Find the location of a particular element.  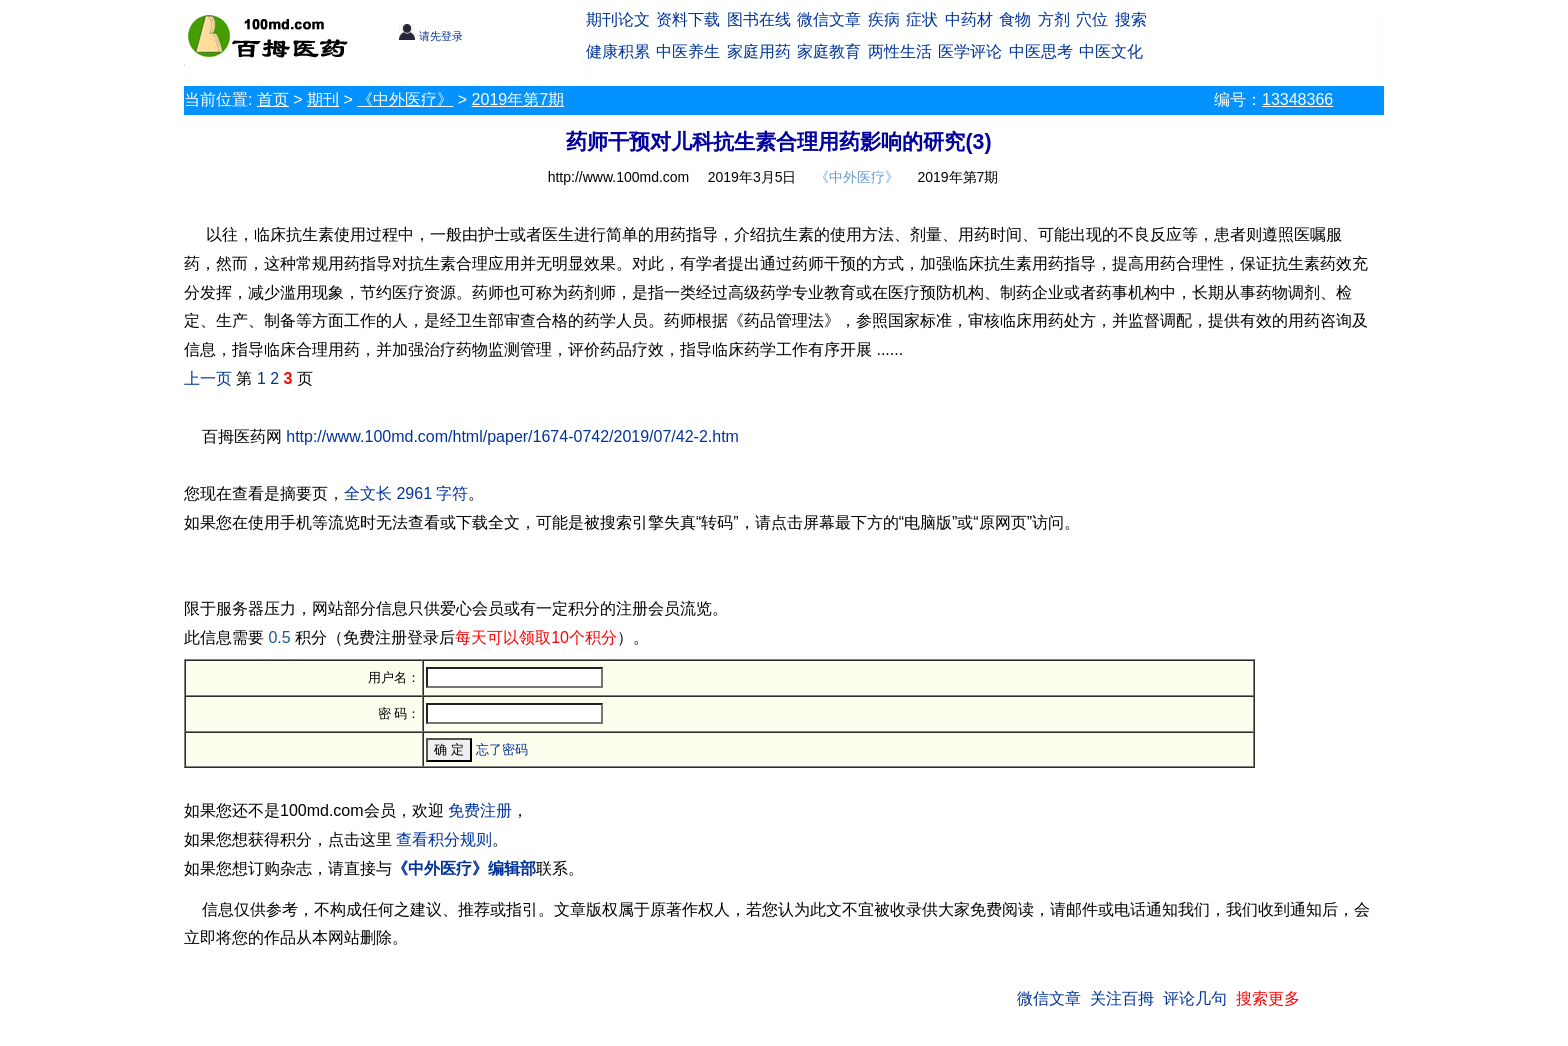

家庭教育 is located at coordinates (829, 51).